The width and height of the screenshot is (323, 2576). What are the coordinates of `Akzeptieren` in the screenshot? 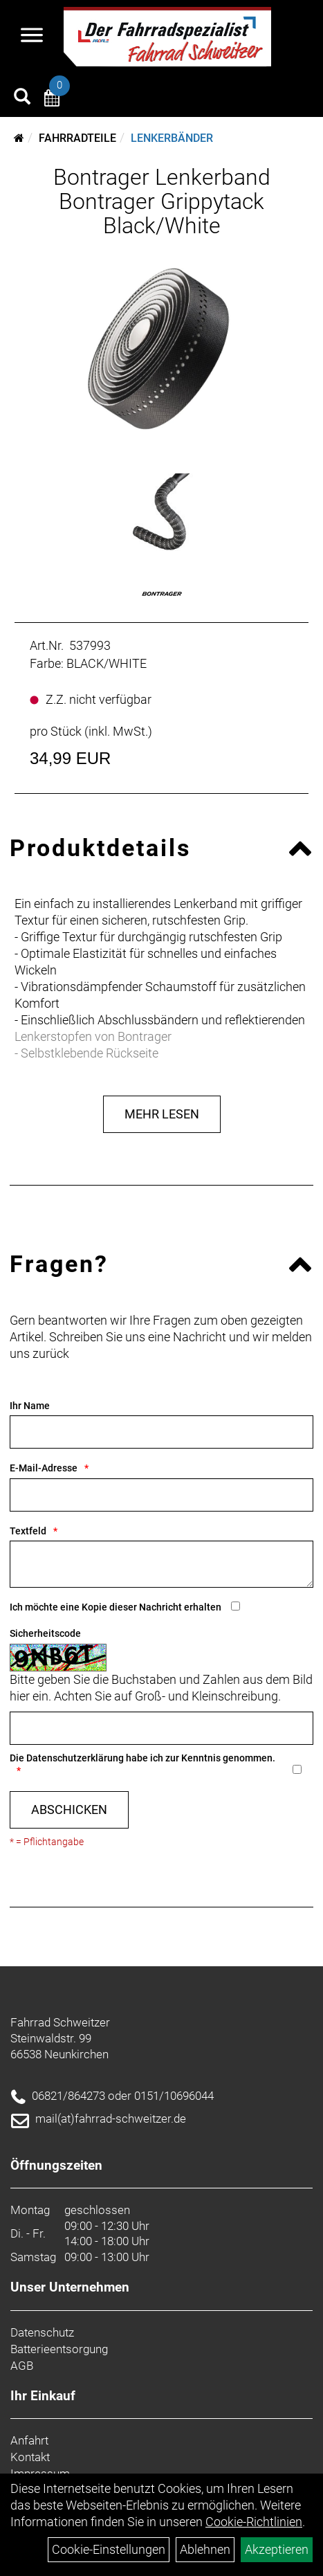 It's located at (276, 2549).